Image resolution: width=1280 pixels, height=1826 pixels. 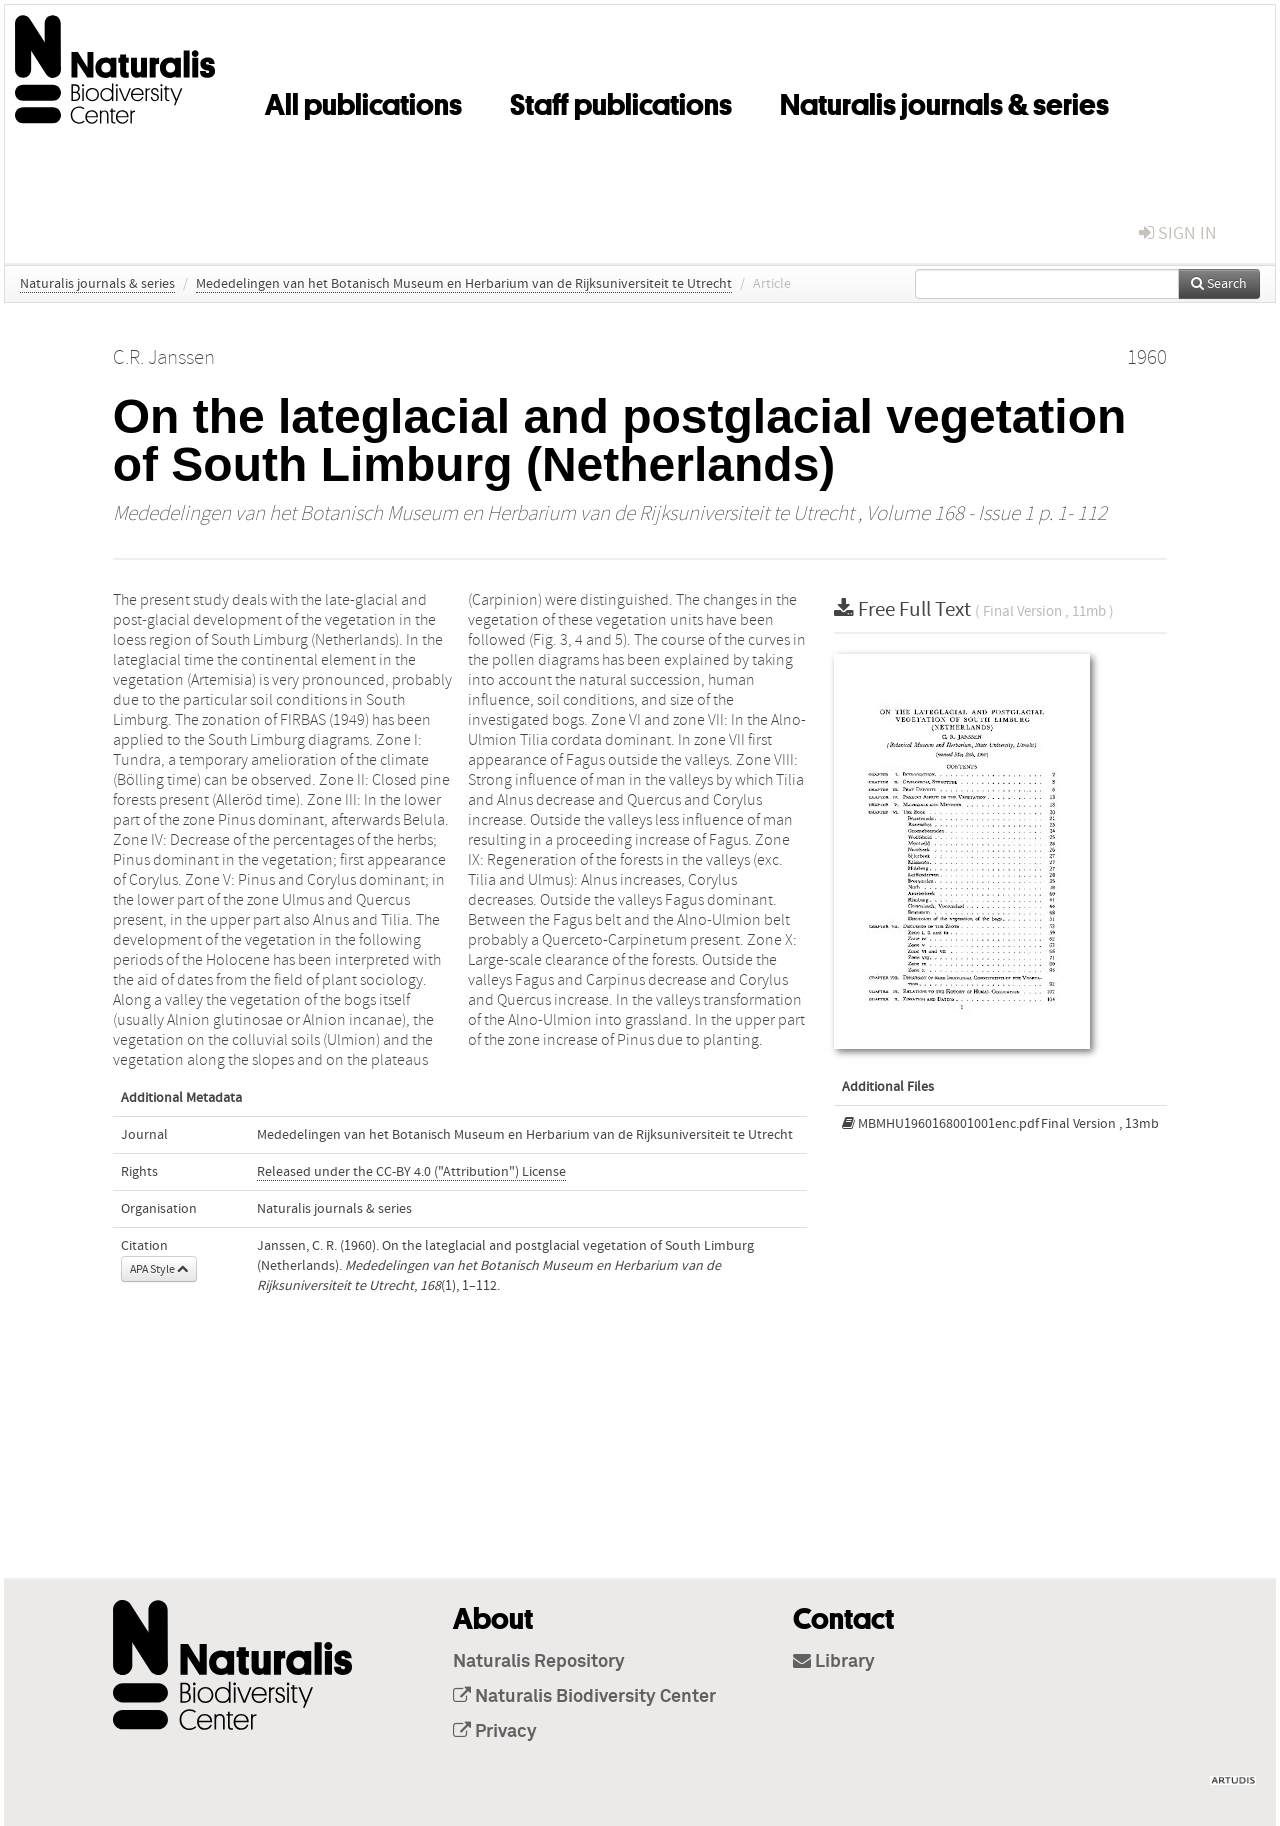 What do you see at coordinates (464, 284) in the screenshot?
I see `Mededelingen van het Botanisch Museum en Herbarium van de Rijksuniversiteit te Utrecht` at bounding box center [464, 284].